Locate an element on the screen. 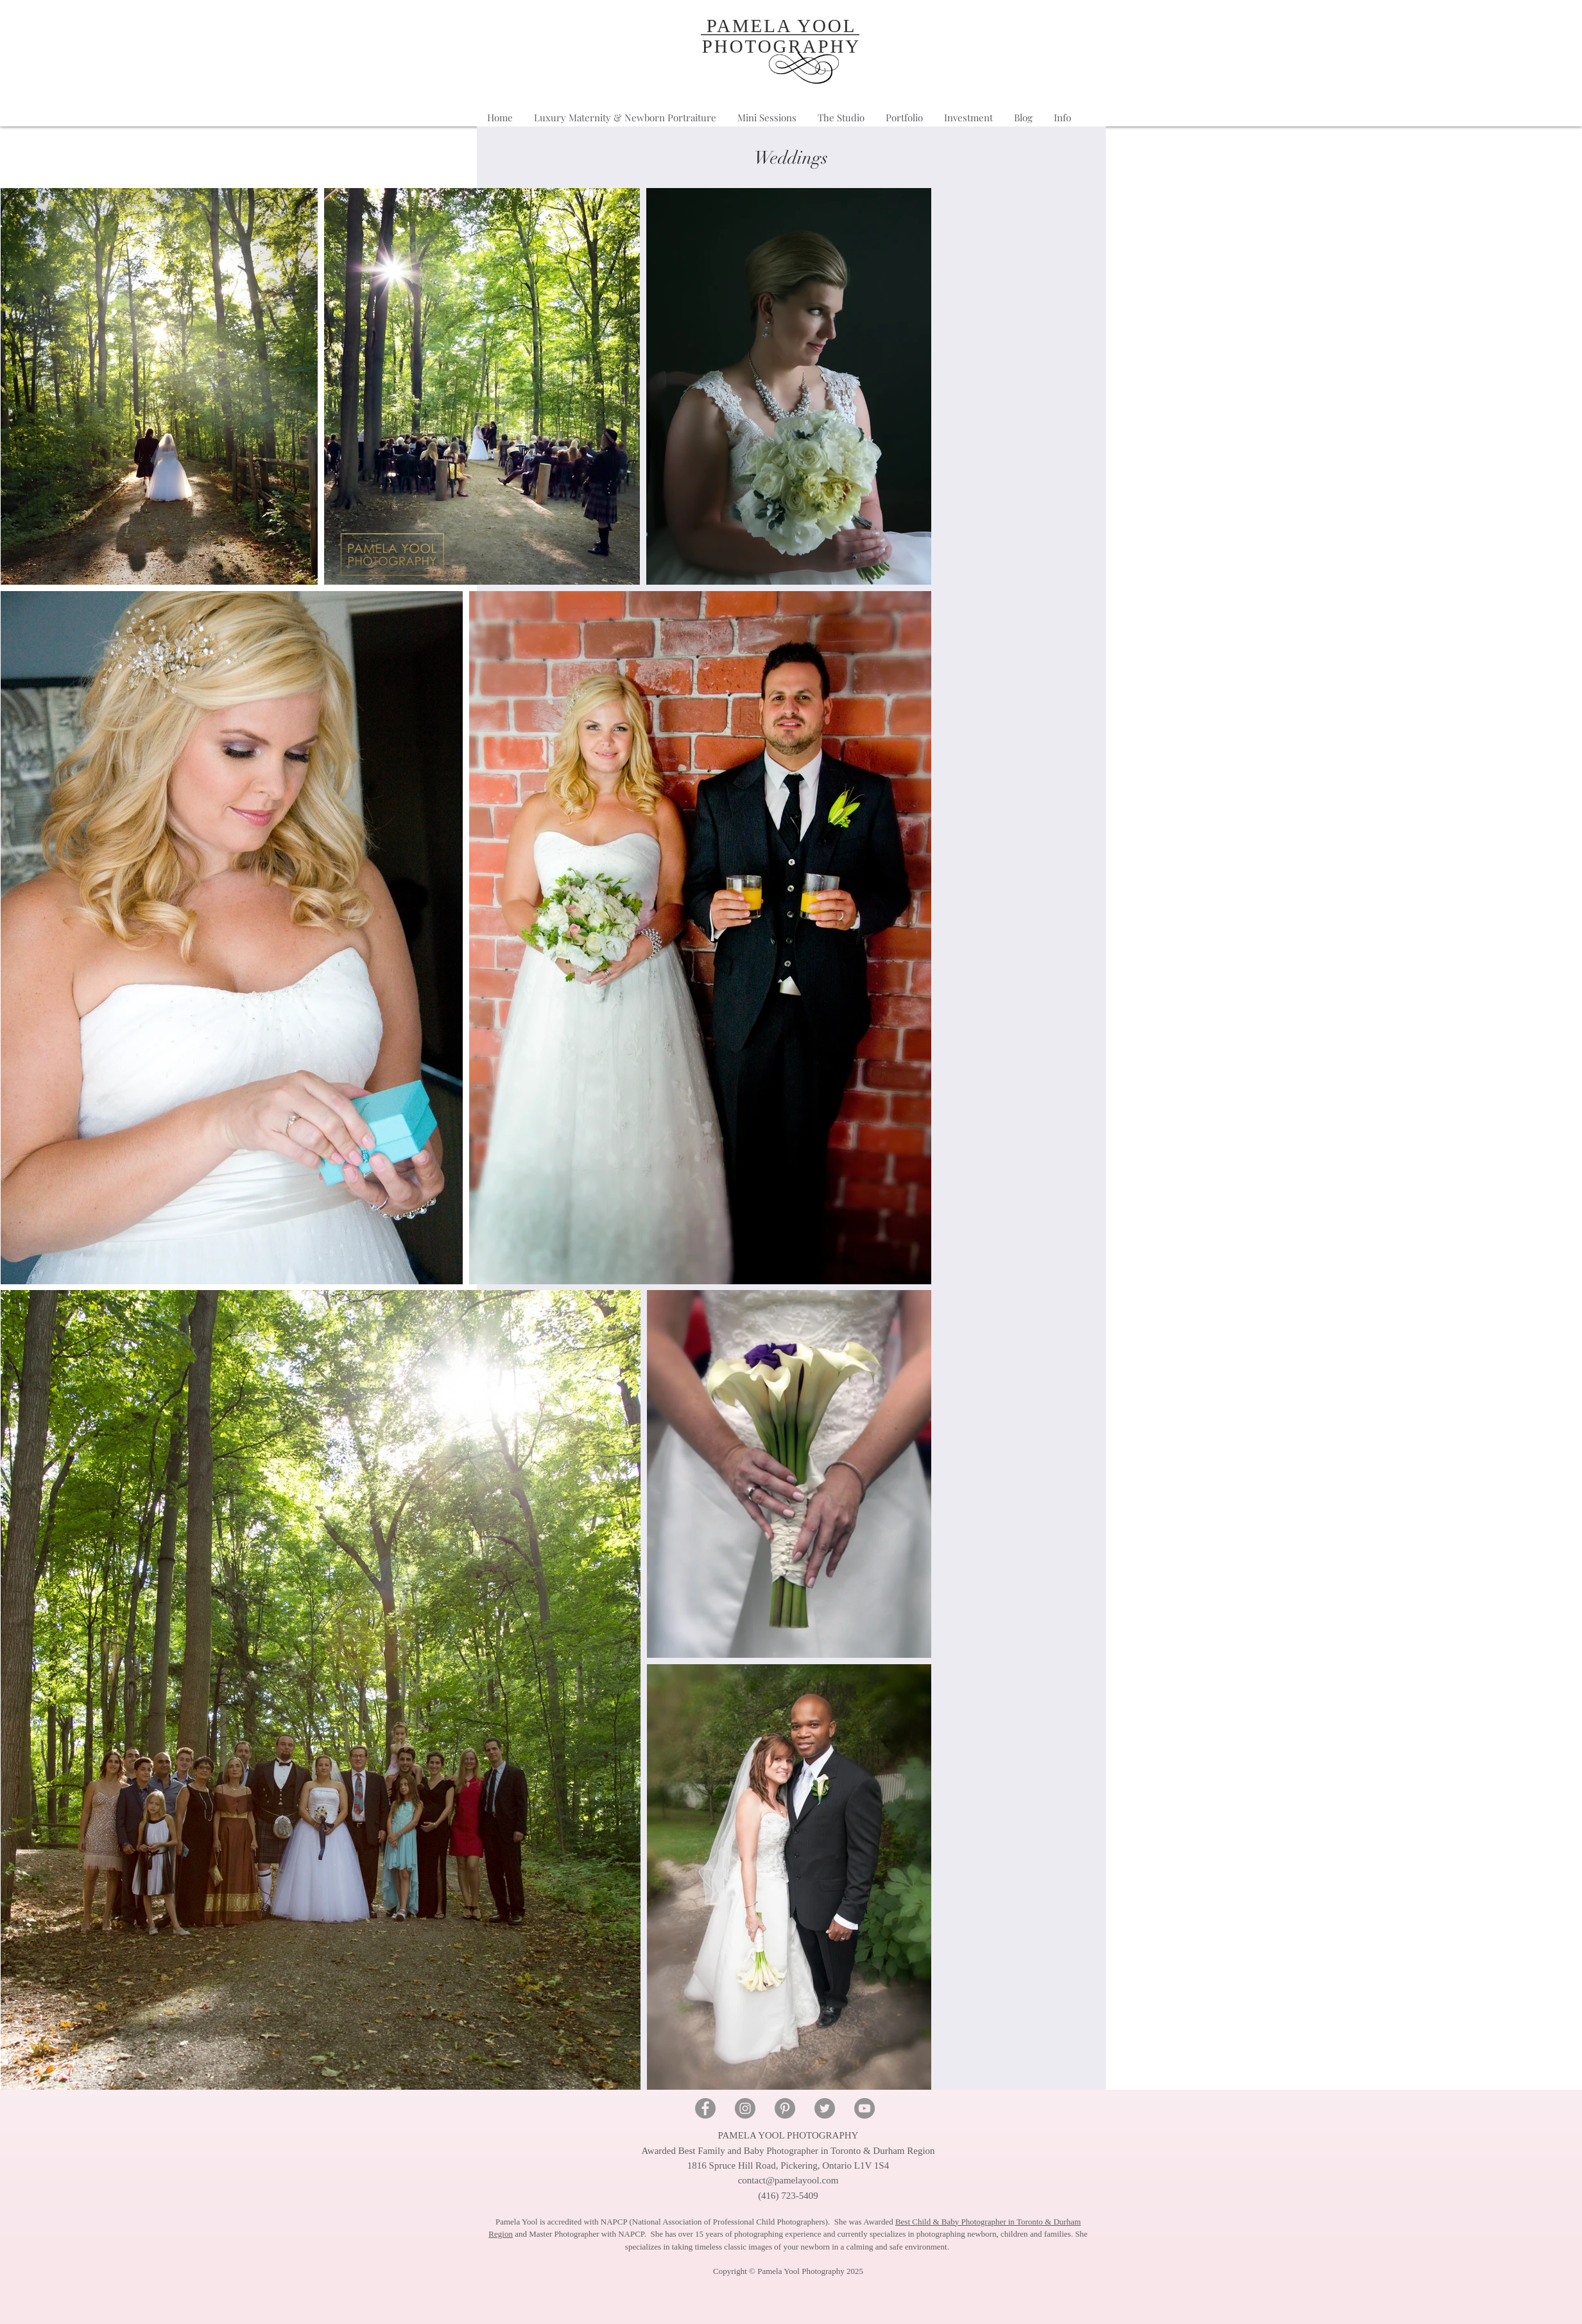  contact@pamelayool.com is located at coordinates (788, 2180).